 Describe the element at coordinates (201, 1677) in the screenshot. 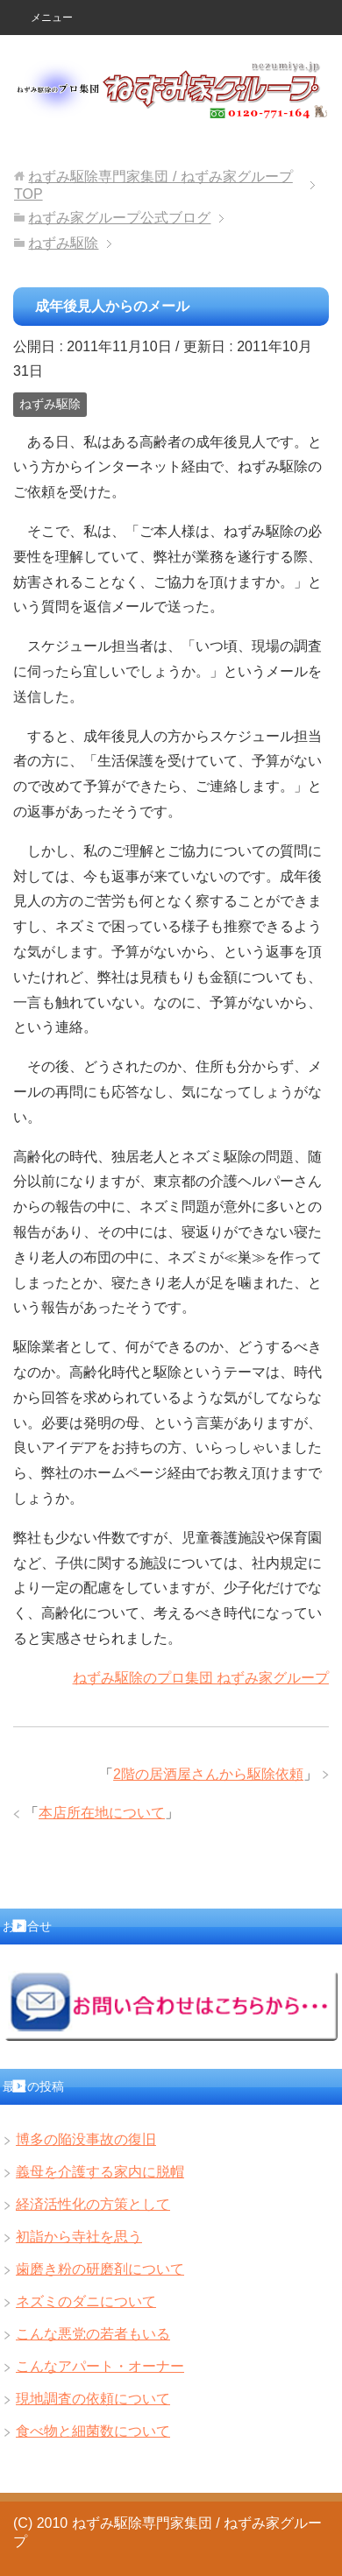

I see `ねずみ駆除のプロ集団 ねずみ家グループ` at that location.